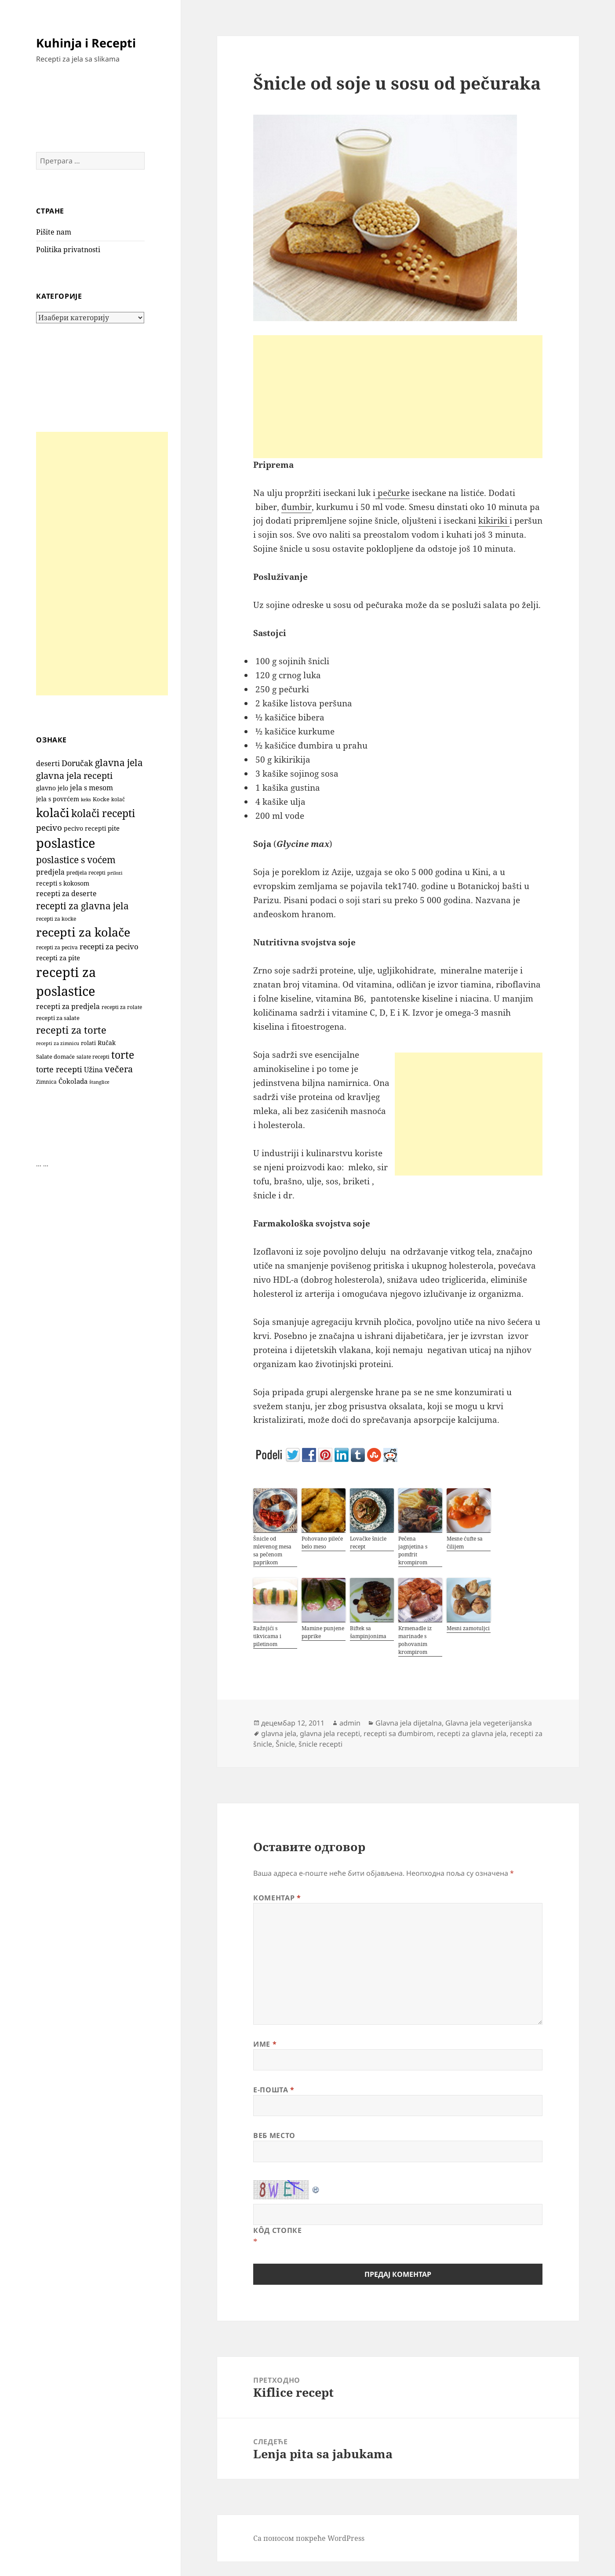  Describe the element at coordinates (52, 788) in the screenshot. I see `glavno jelo [glavno jelo (131 ставка)]` at that location.